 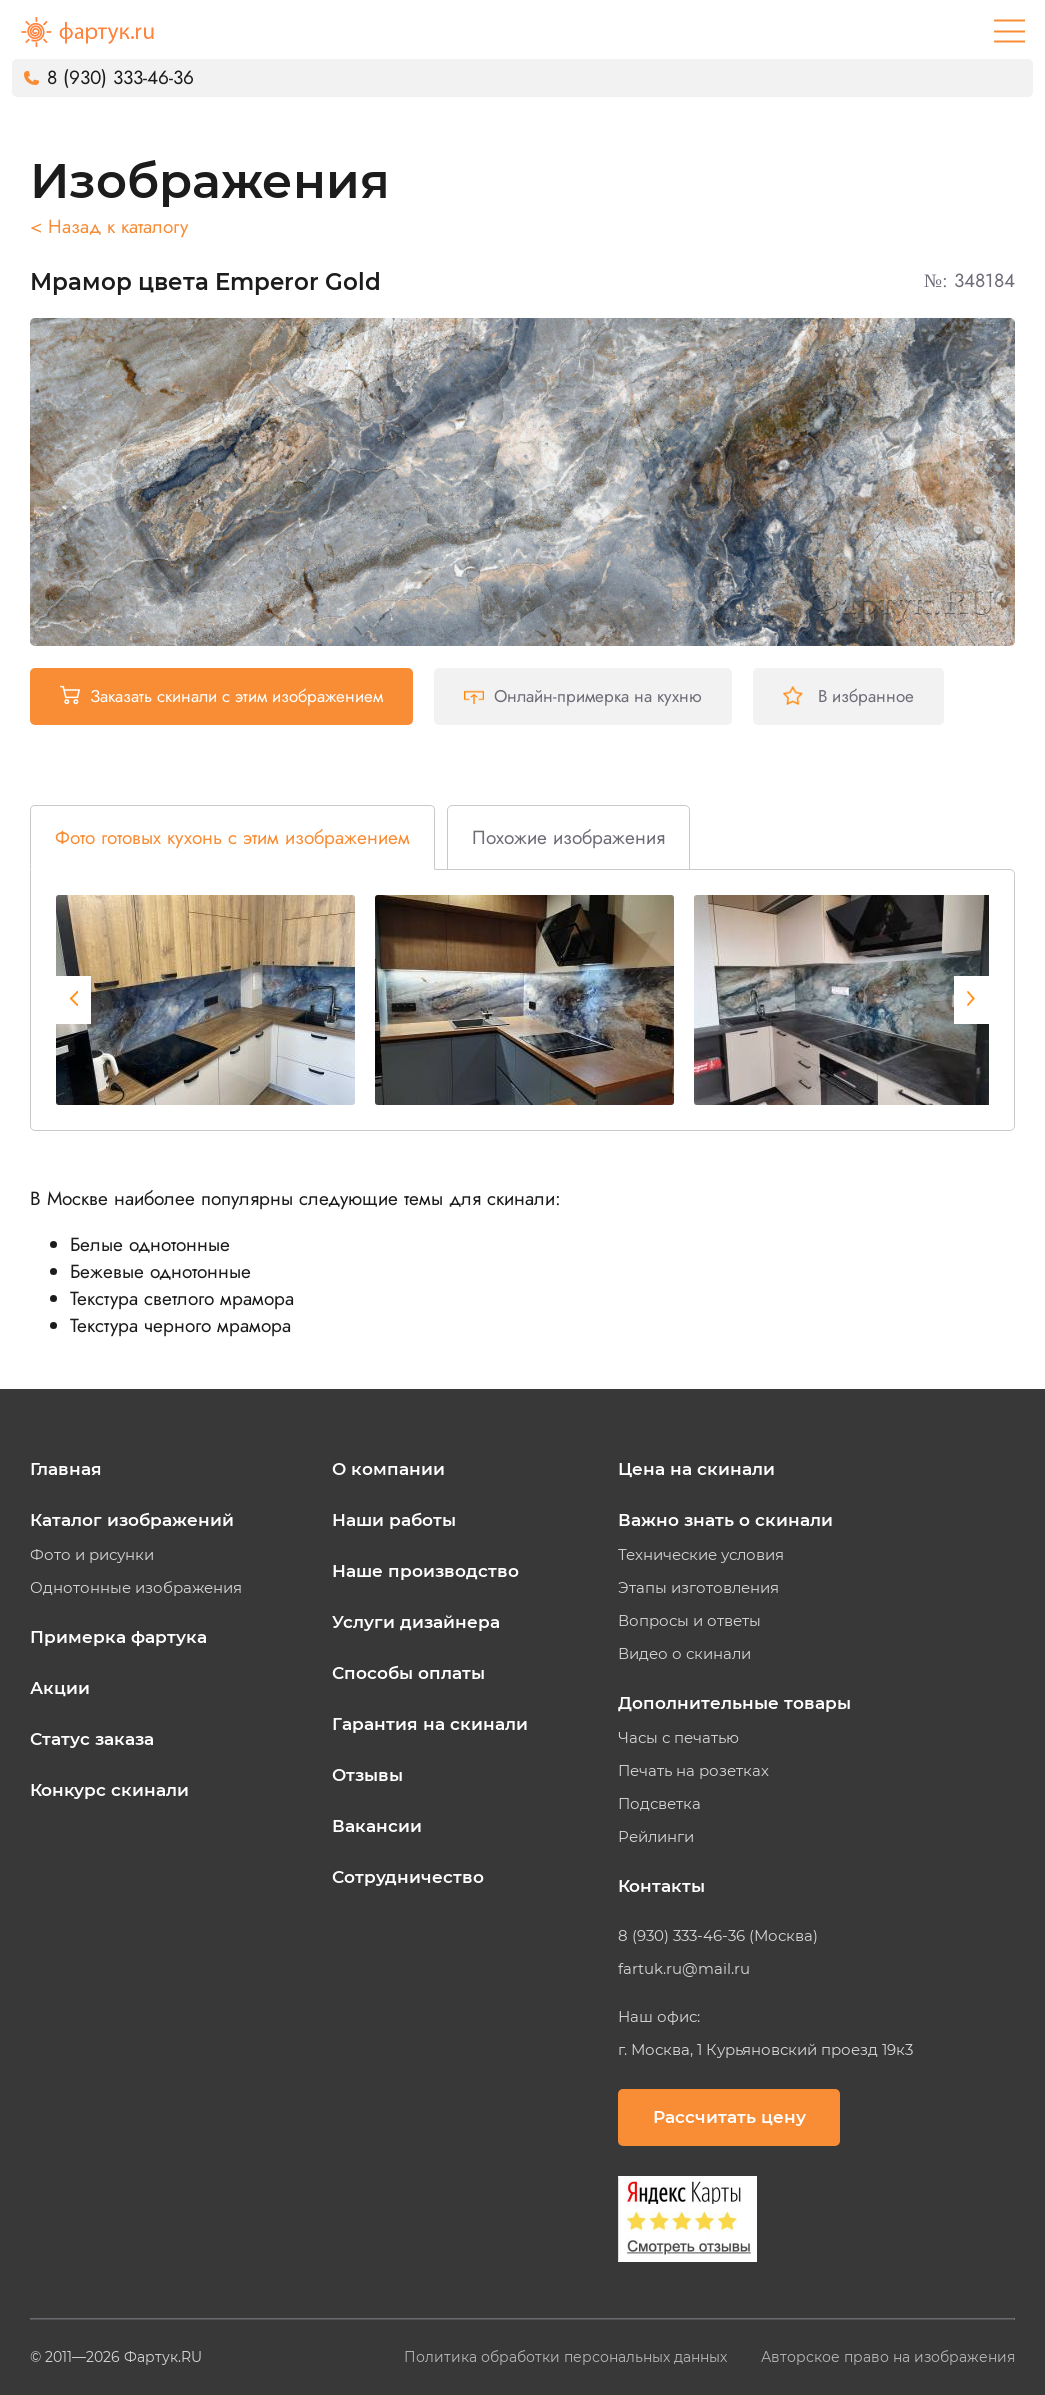 I want to click on 8 (930) 333-46-36 (Москва), so click(x=718, y=1936).